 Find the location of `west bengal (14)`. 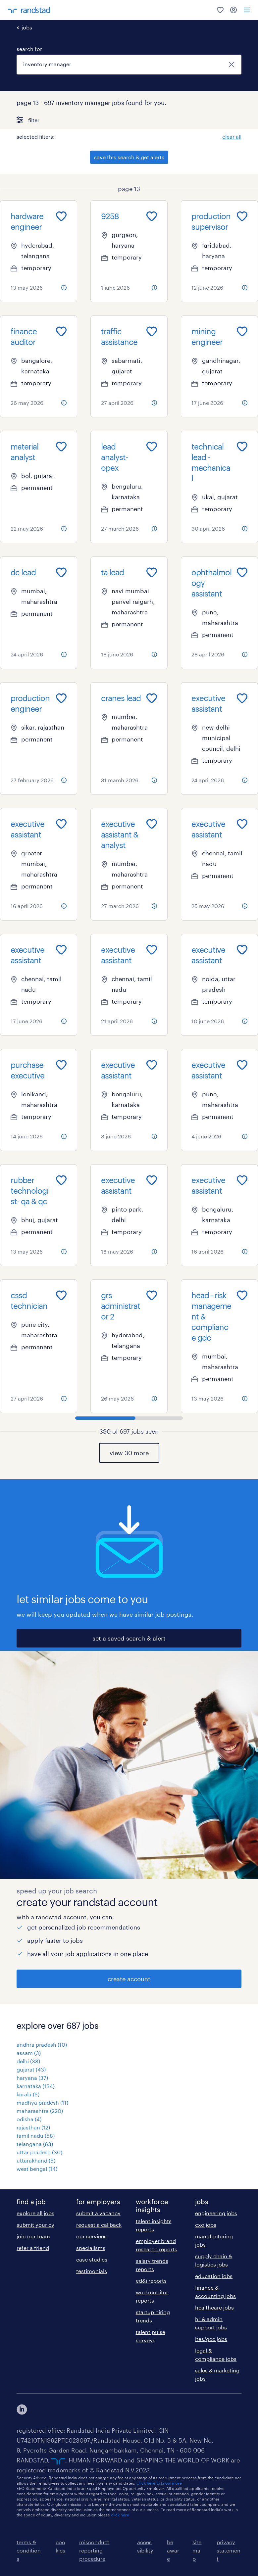

west bengal (14) is located at coordinates (37, 2169).